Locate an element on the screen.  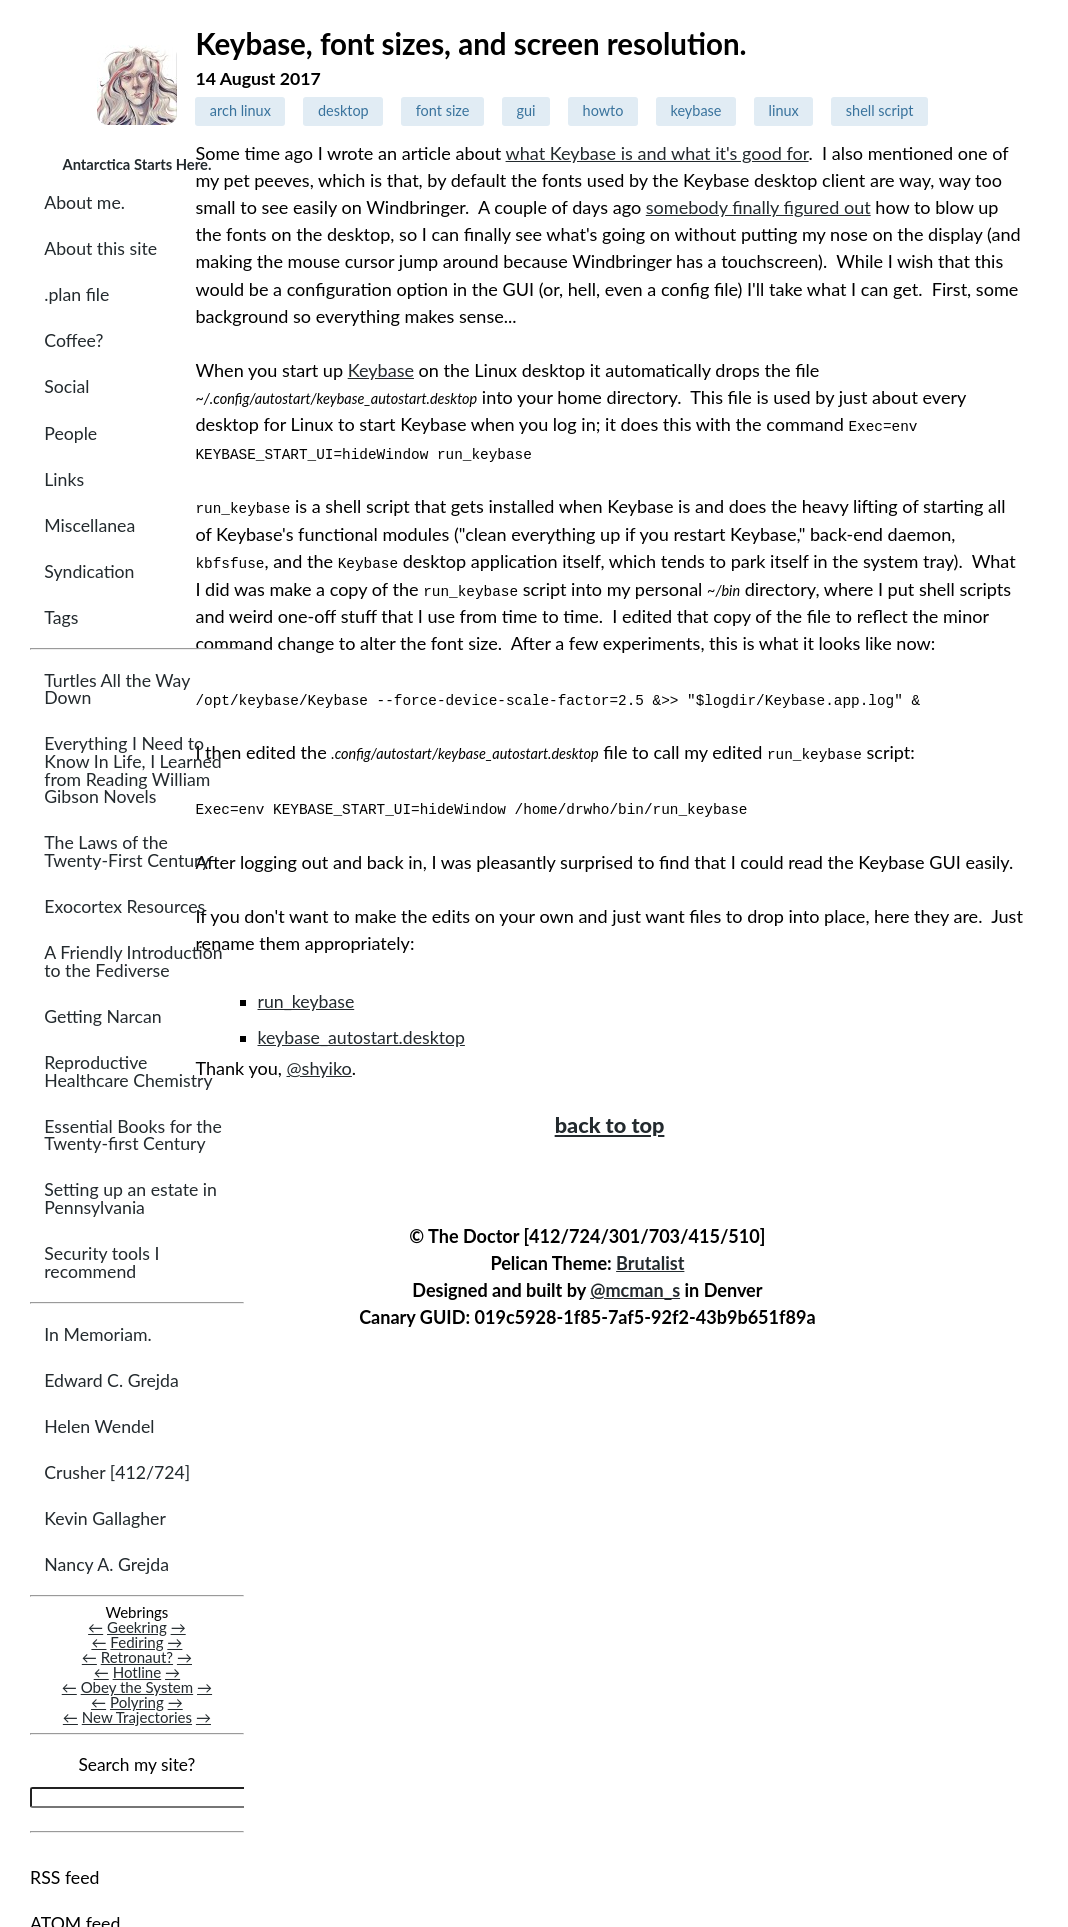
Helen Wendel is located at coordinates (99, 1428).